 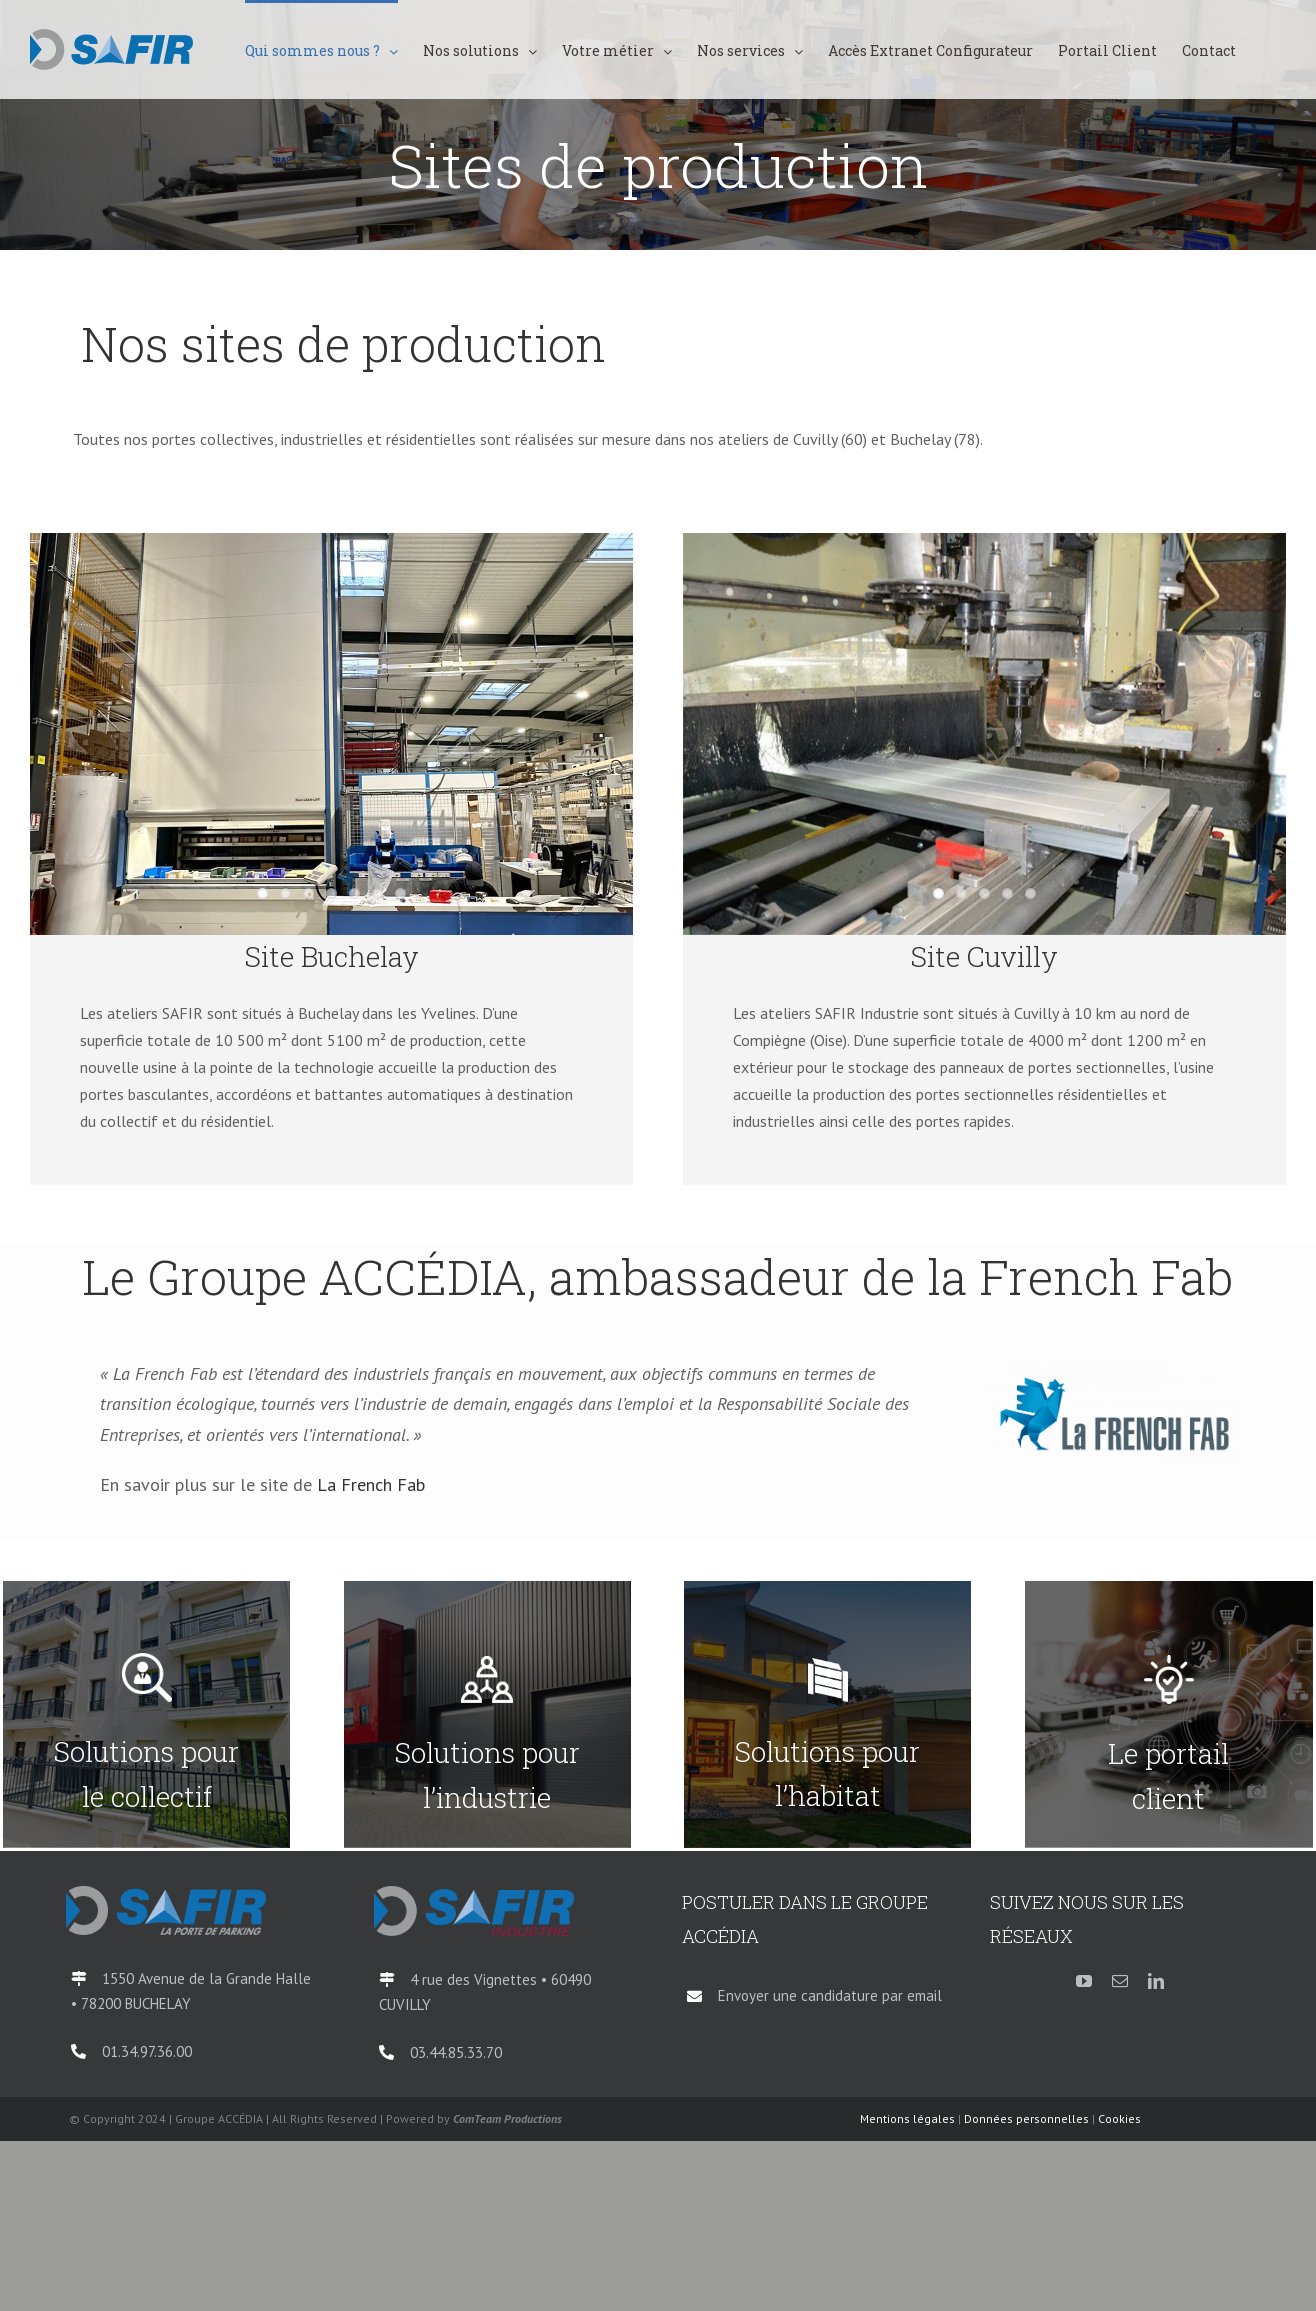 What do you see at coordinates (1119, 2118) in the screenshot?
I see `Cookies` at bounding box center [1119, 2118].